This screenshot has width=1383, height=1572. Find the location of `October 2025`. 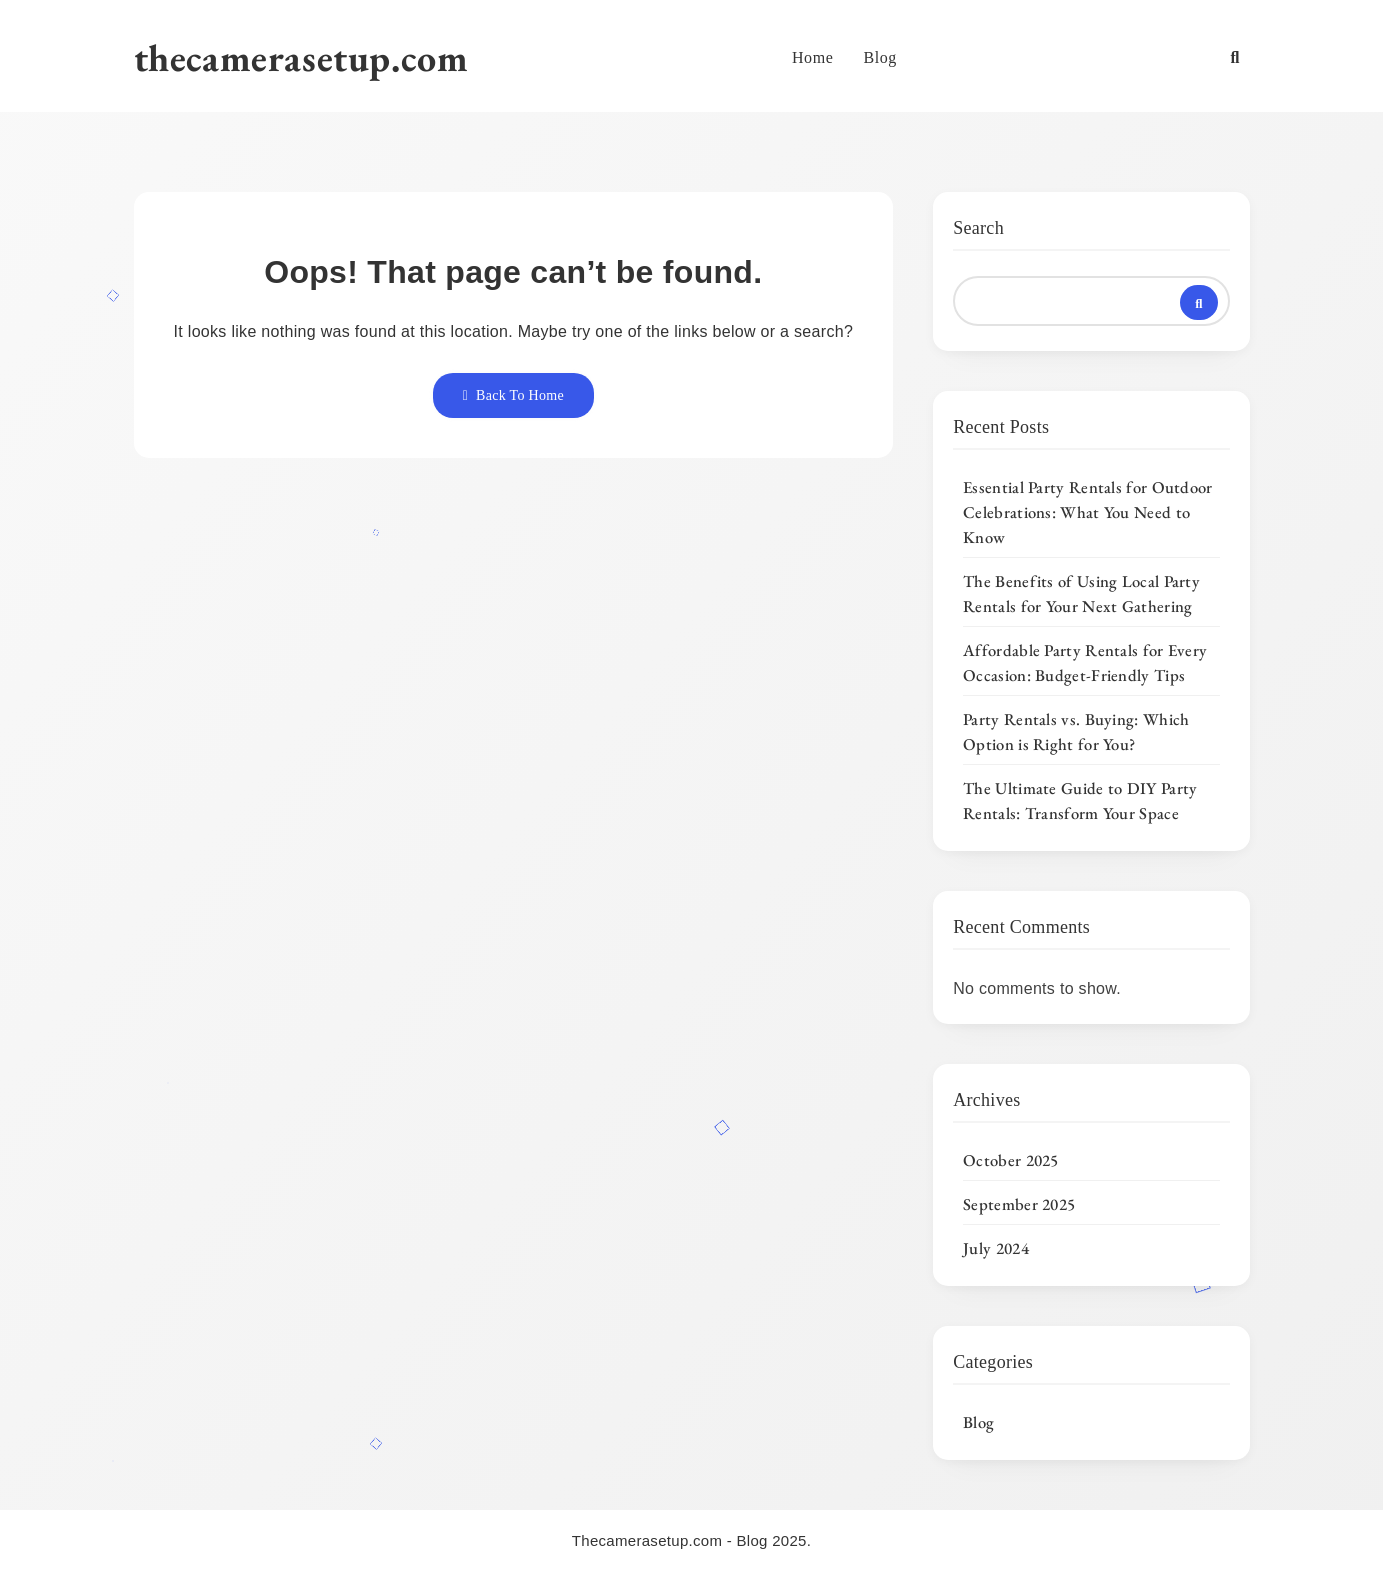

October 2025 is located at coordinates (1011, 1160).